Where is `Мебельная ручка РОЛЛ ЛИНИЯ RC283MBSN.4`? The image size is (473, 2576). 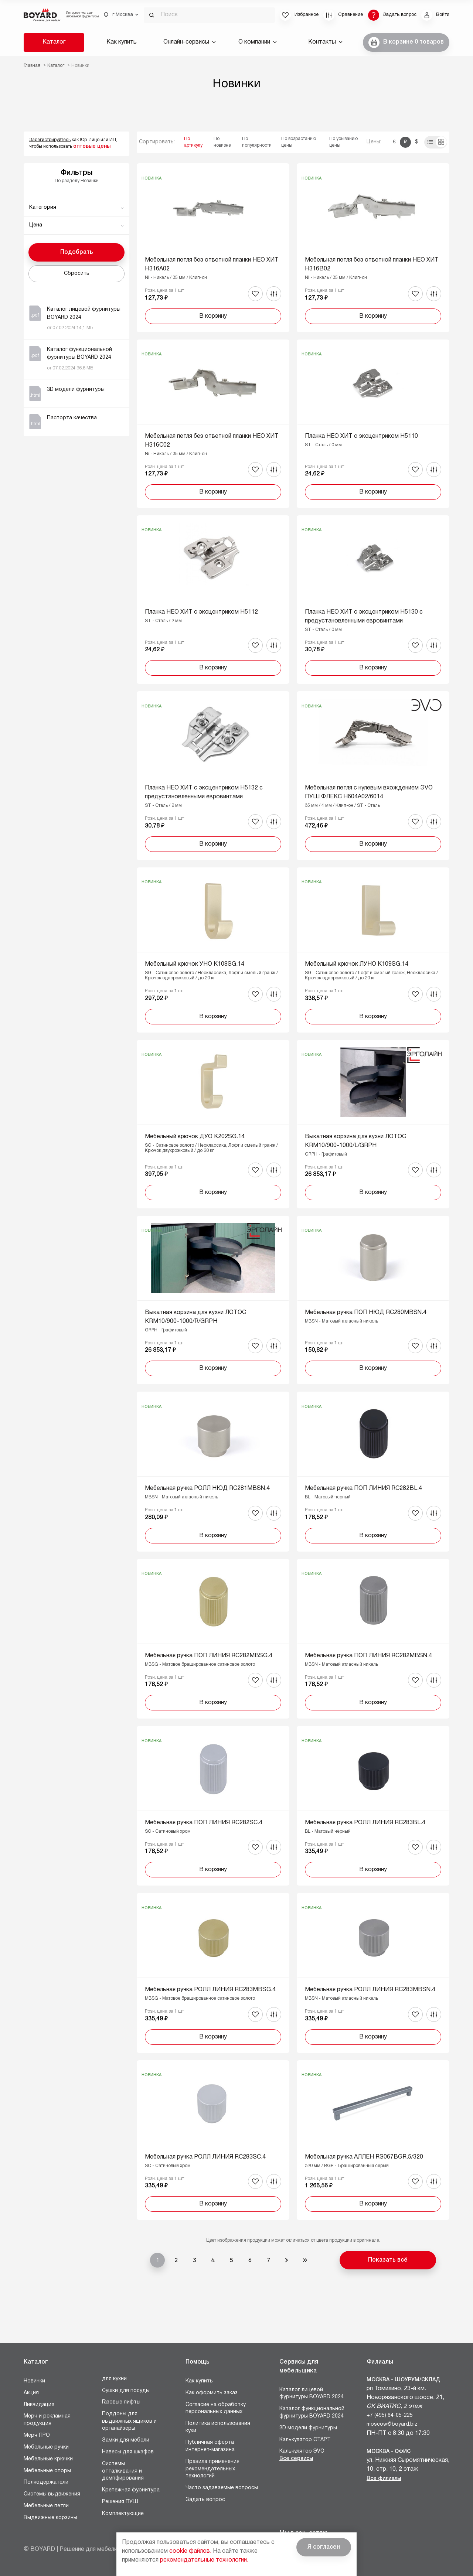 Мебельная ручка РОЛЛ ЛИНИЯ RC283MBSN.4 is located at coordinates (370, 1989).